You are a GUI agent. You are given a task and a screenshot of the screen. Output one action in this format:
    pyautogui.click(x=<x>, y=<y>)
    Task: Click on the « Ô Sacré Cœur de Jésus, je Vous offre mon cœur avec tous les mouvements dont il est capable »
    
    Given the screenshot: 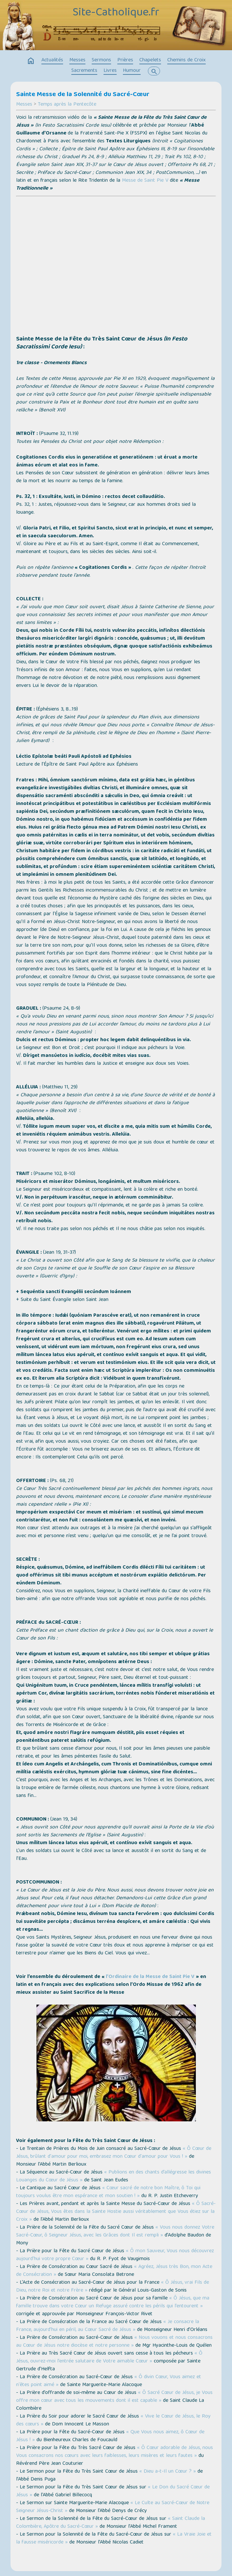 What is the action you would take?
    pyautogui.click(x=114, y=2396)
    